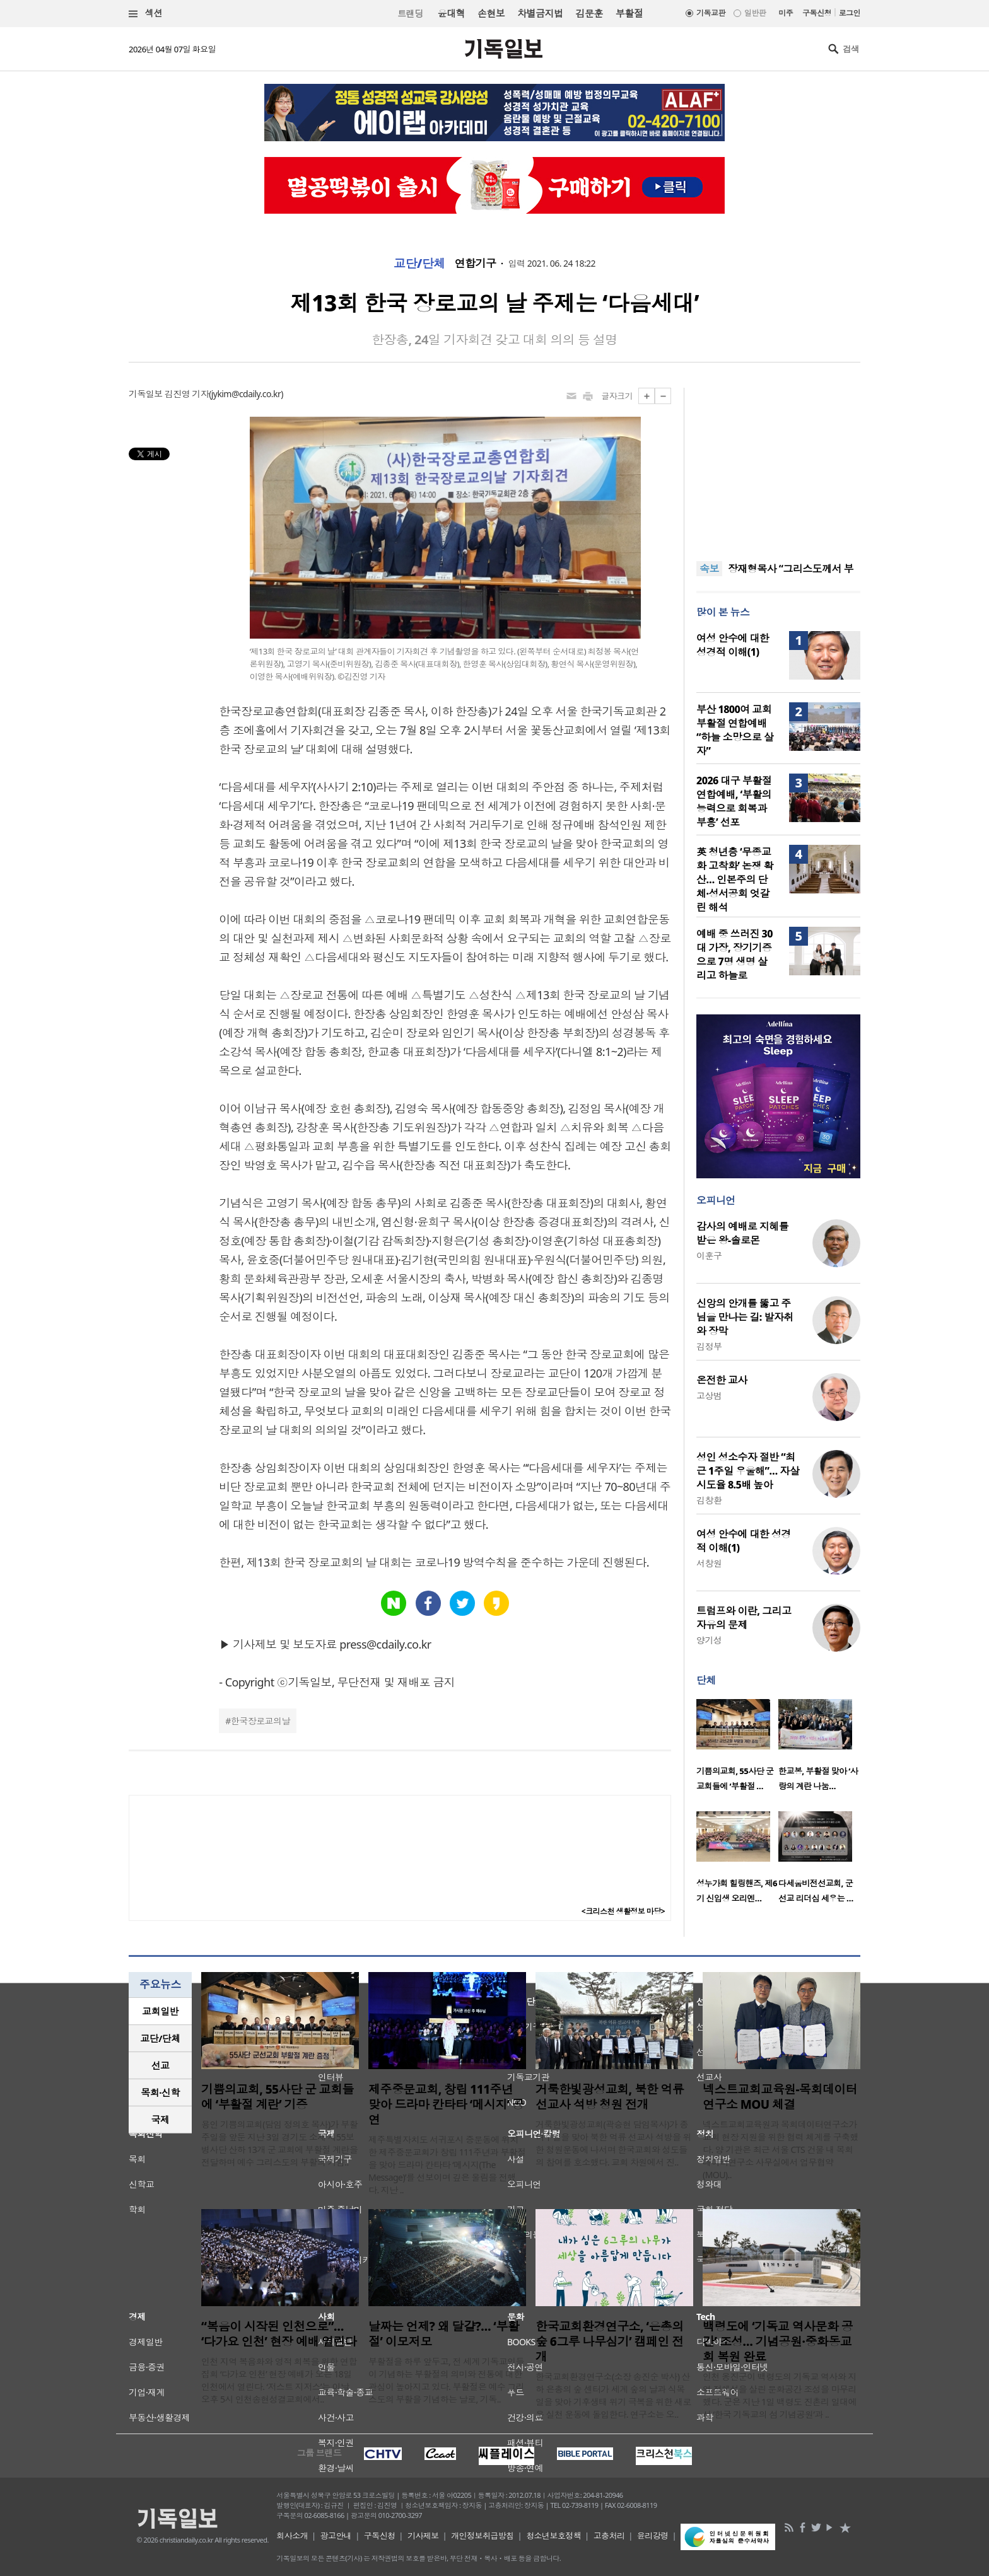 This screenshot has width=989, height=2576. Describe the element at coordinates (780, 2097) in the screenshot. I see `넥스트교회교육원-목회데이터연구소 MOU 체결` at that location.